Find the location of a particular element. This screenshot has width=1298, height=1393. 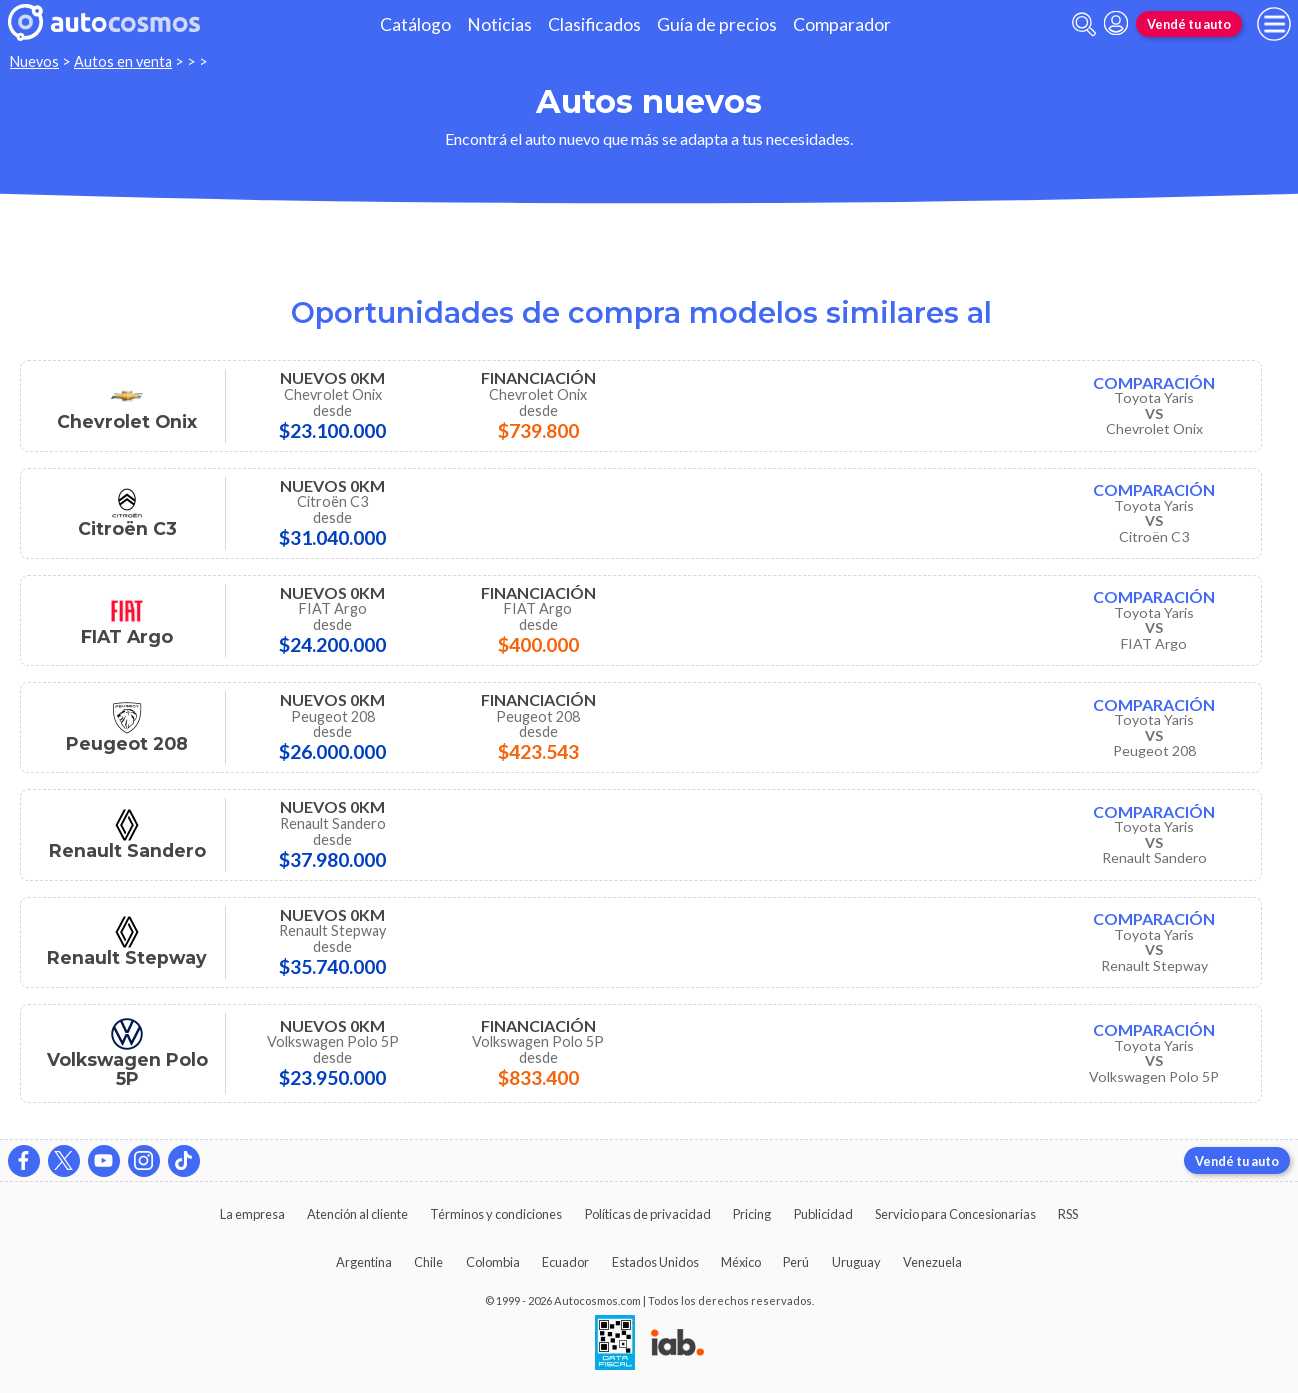

Colombia is located at coordinates (493, 1262).